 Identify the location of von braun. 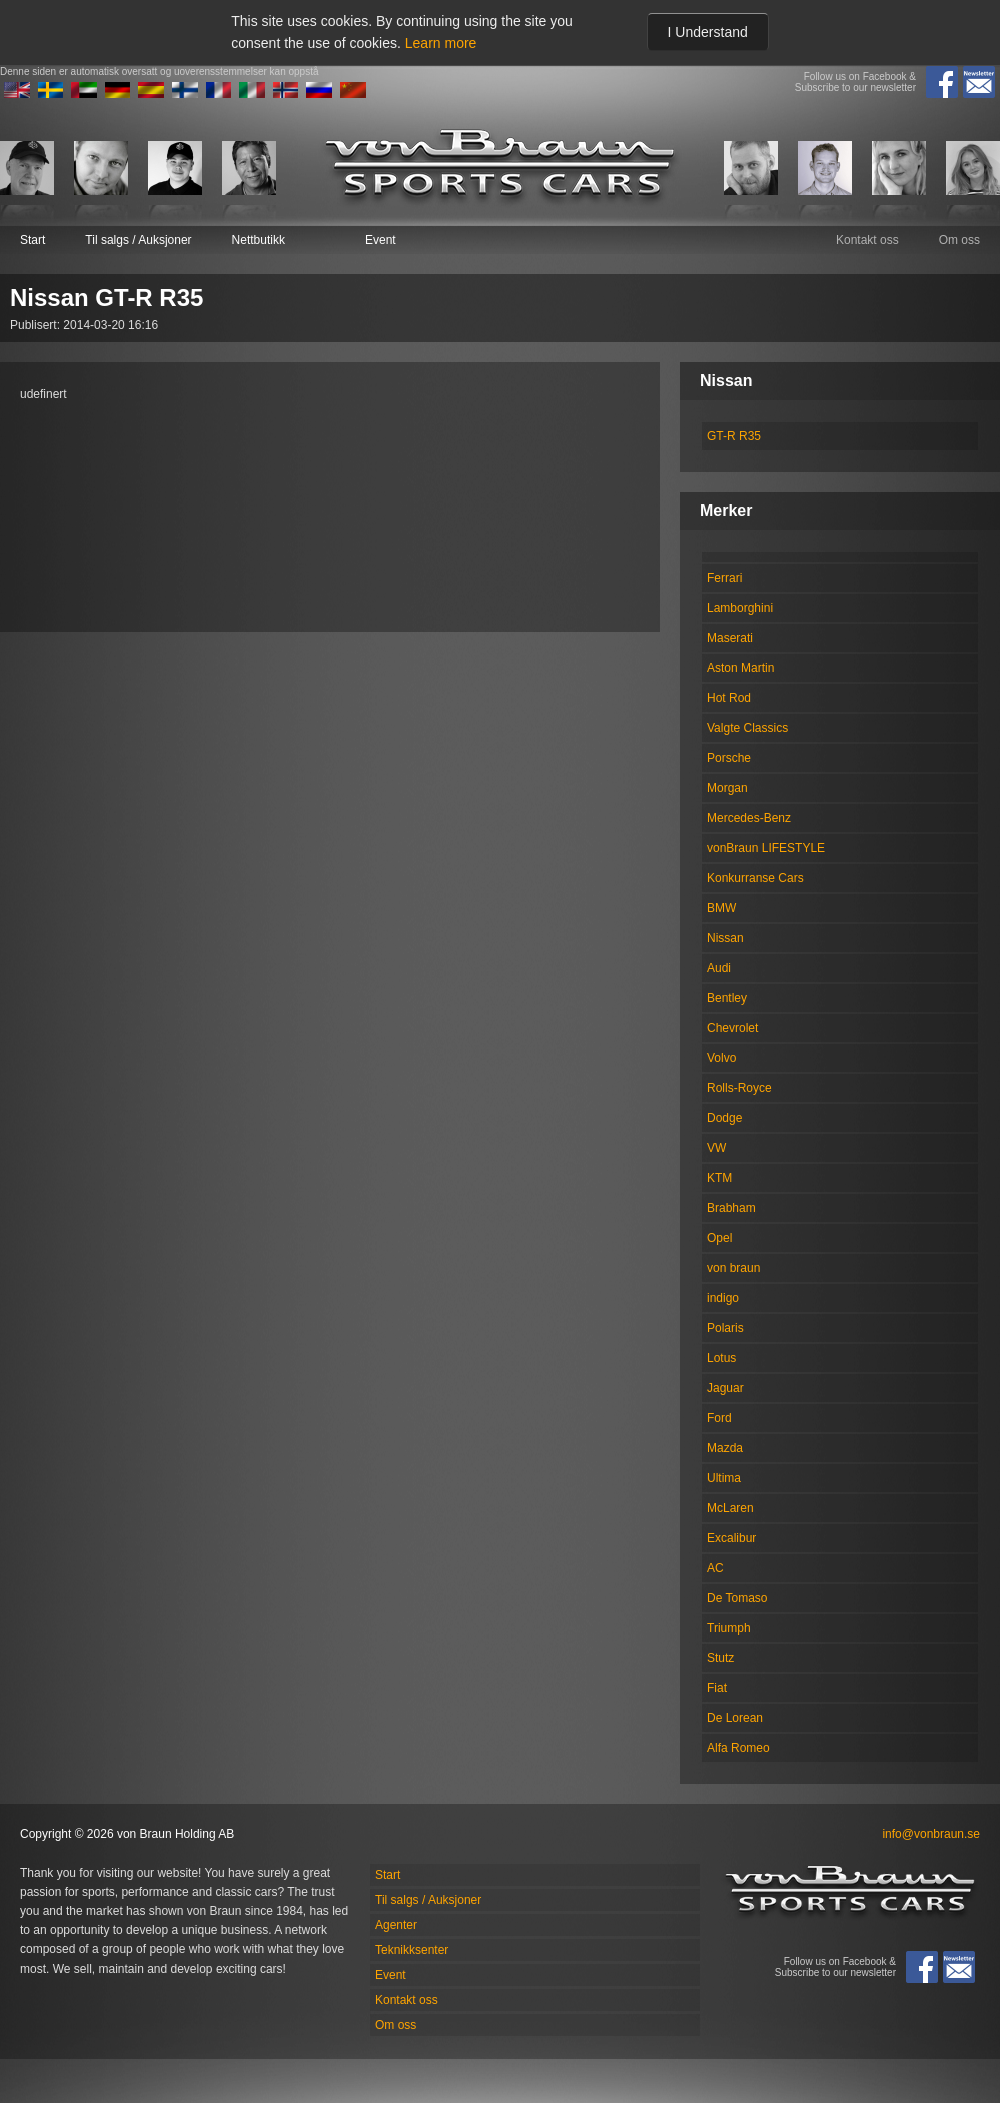
(733, 1268).